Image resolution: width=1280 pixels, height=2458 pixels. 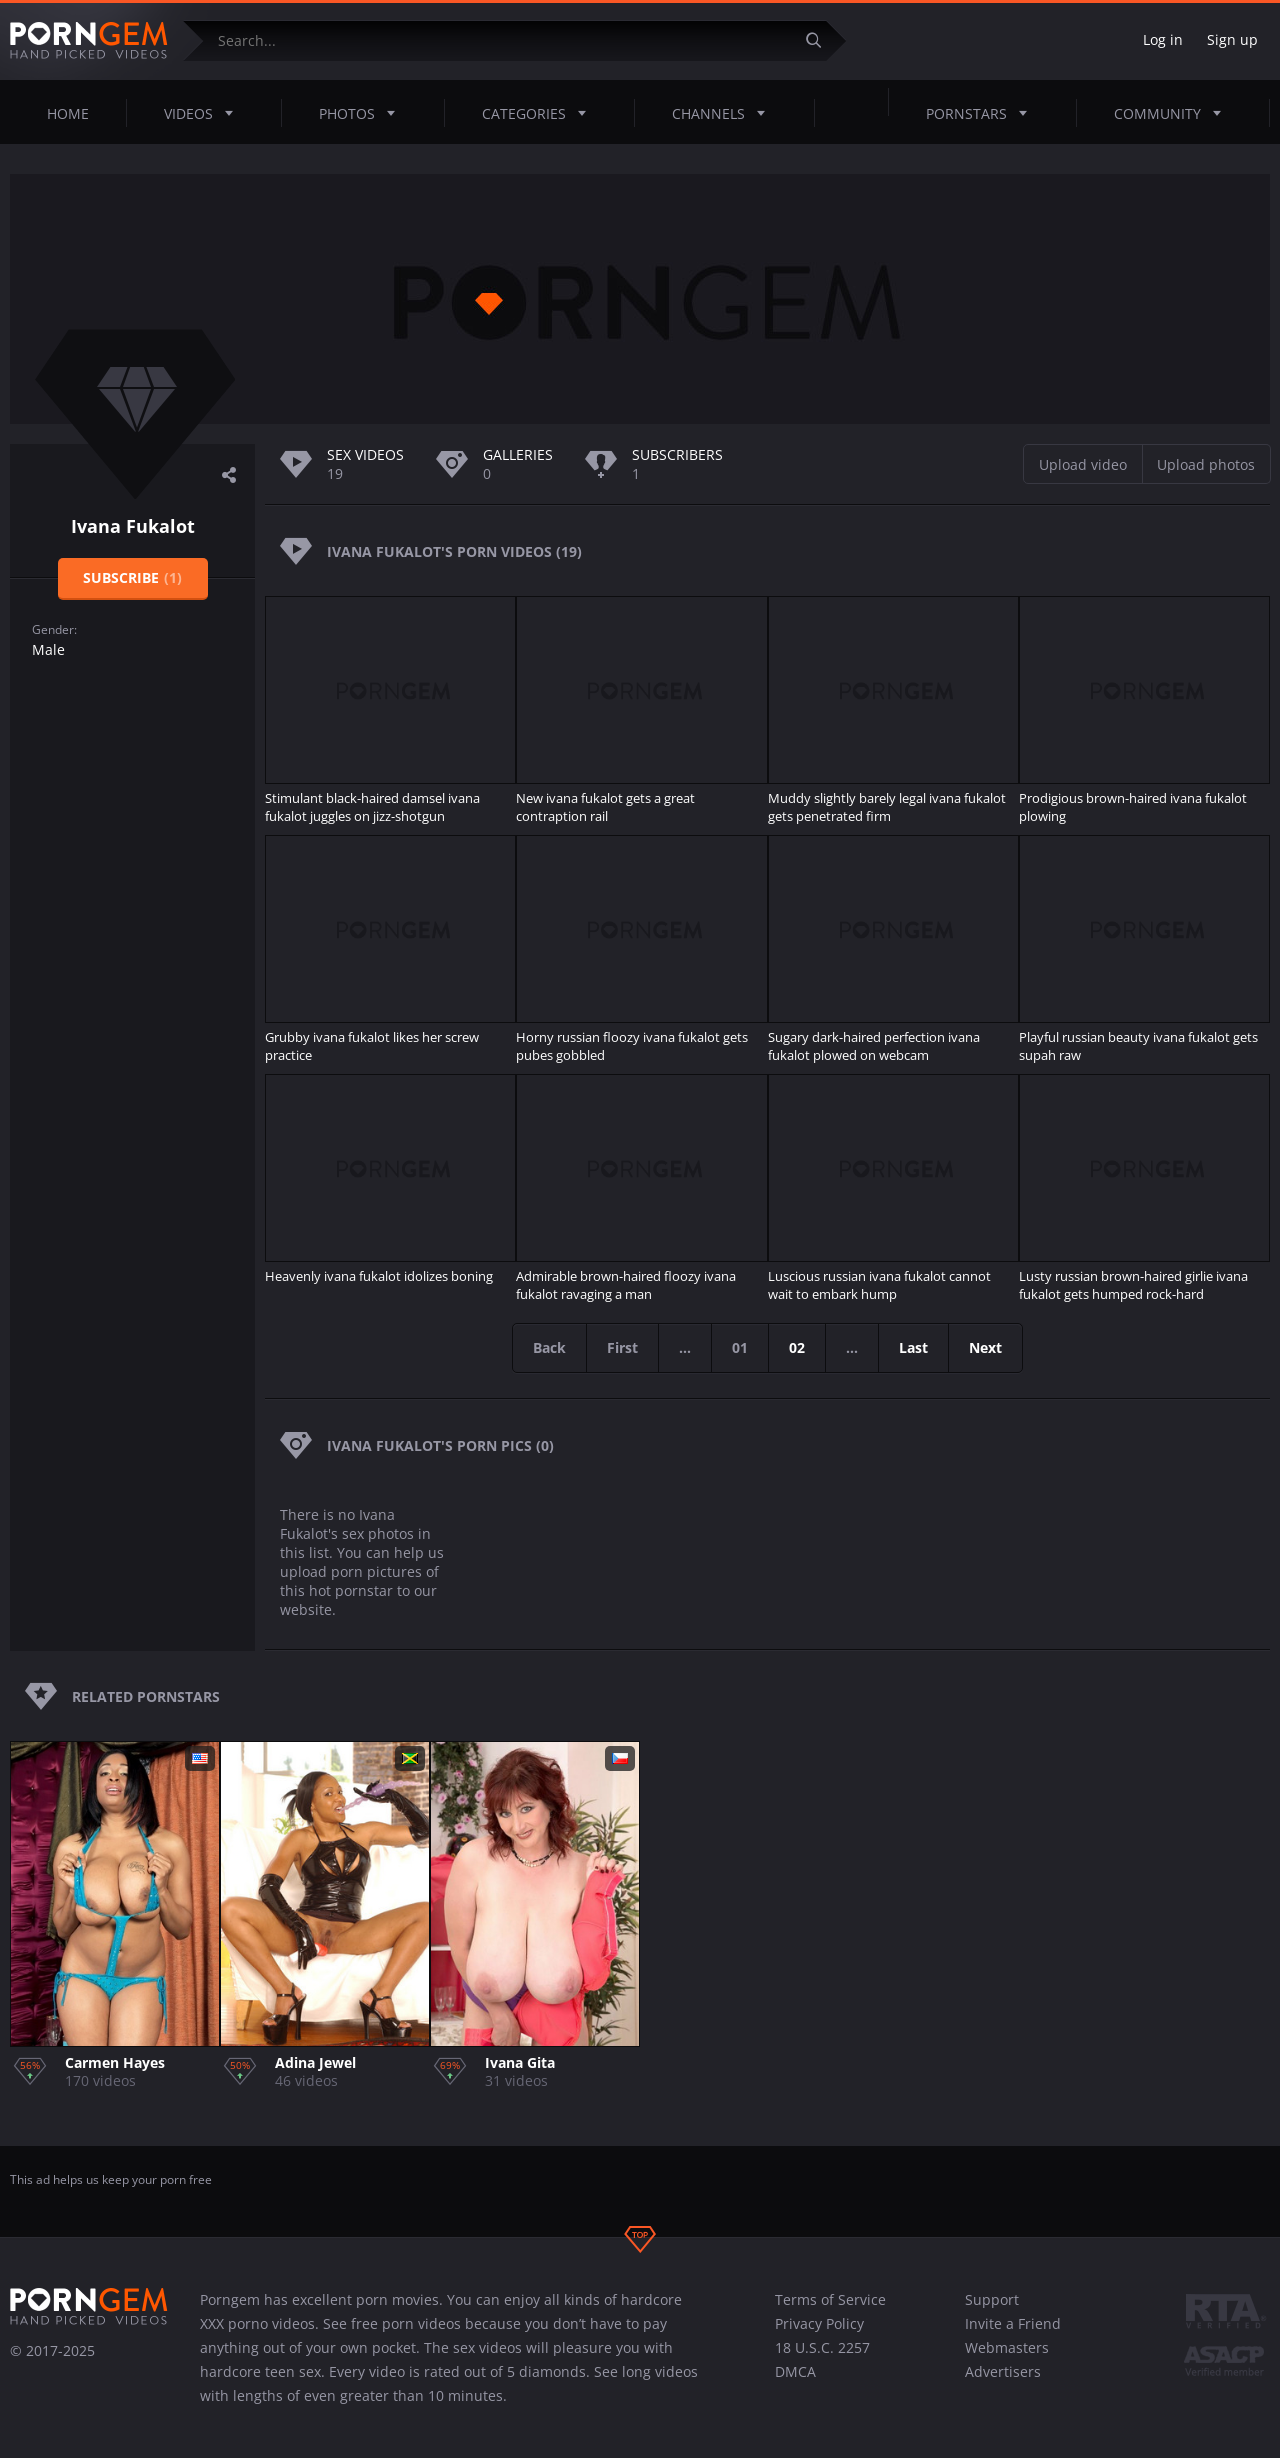 What do you see at coordinates (797, 1347) in the screenshot?
I see `02` at bounding box center [797, 1347].